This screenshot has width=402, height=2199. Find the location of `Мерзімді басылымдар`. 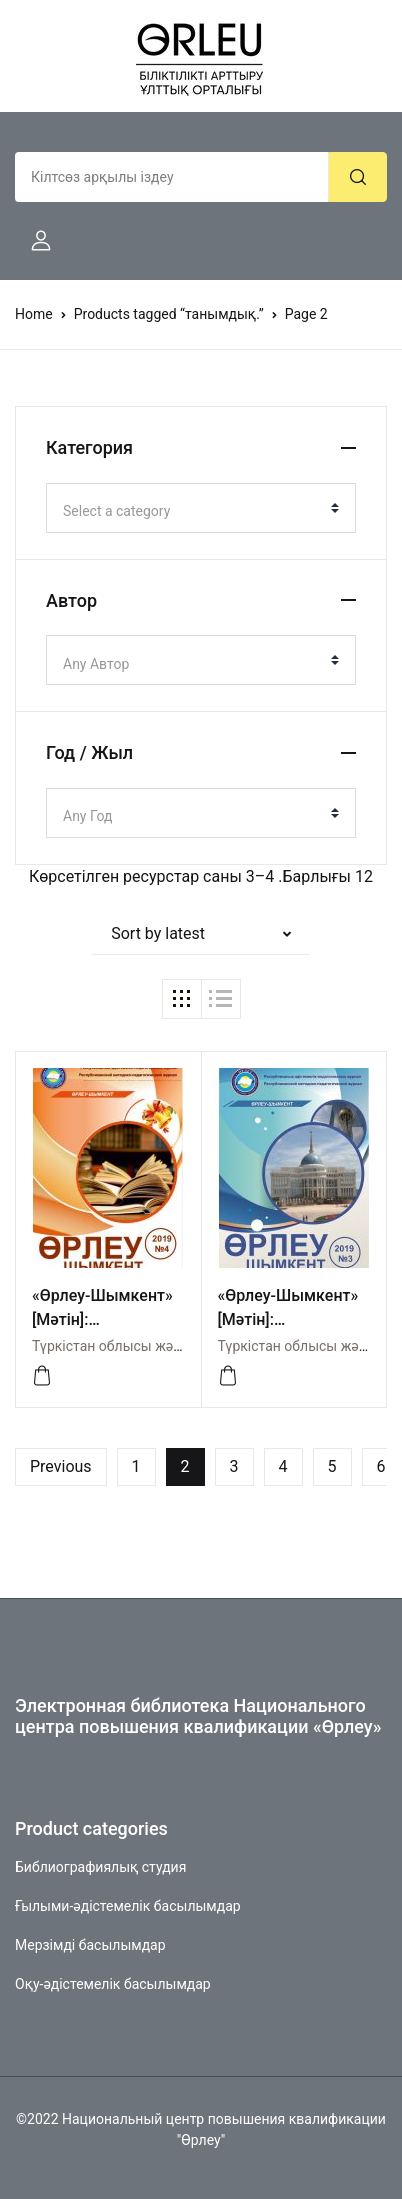

Мерзімді басылымдар is located at coordinates (90, 1945).